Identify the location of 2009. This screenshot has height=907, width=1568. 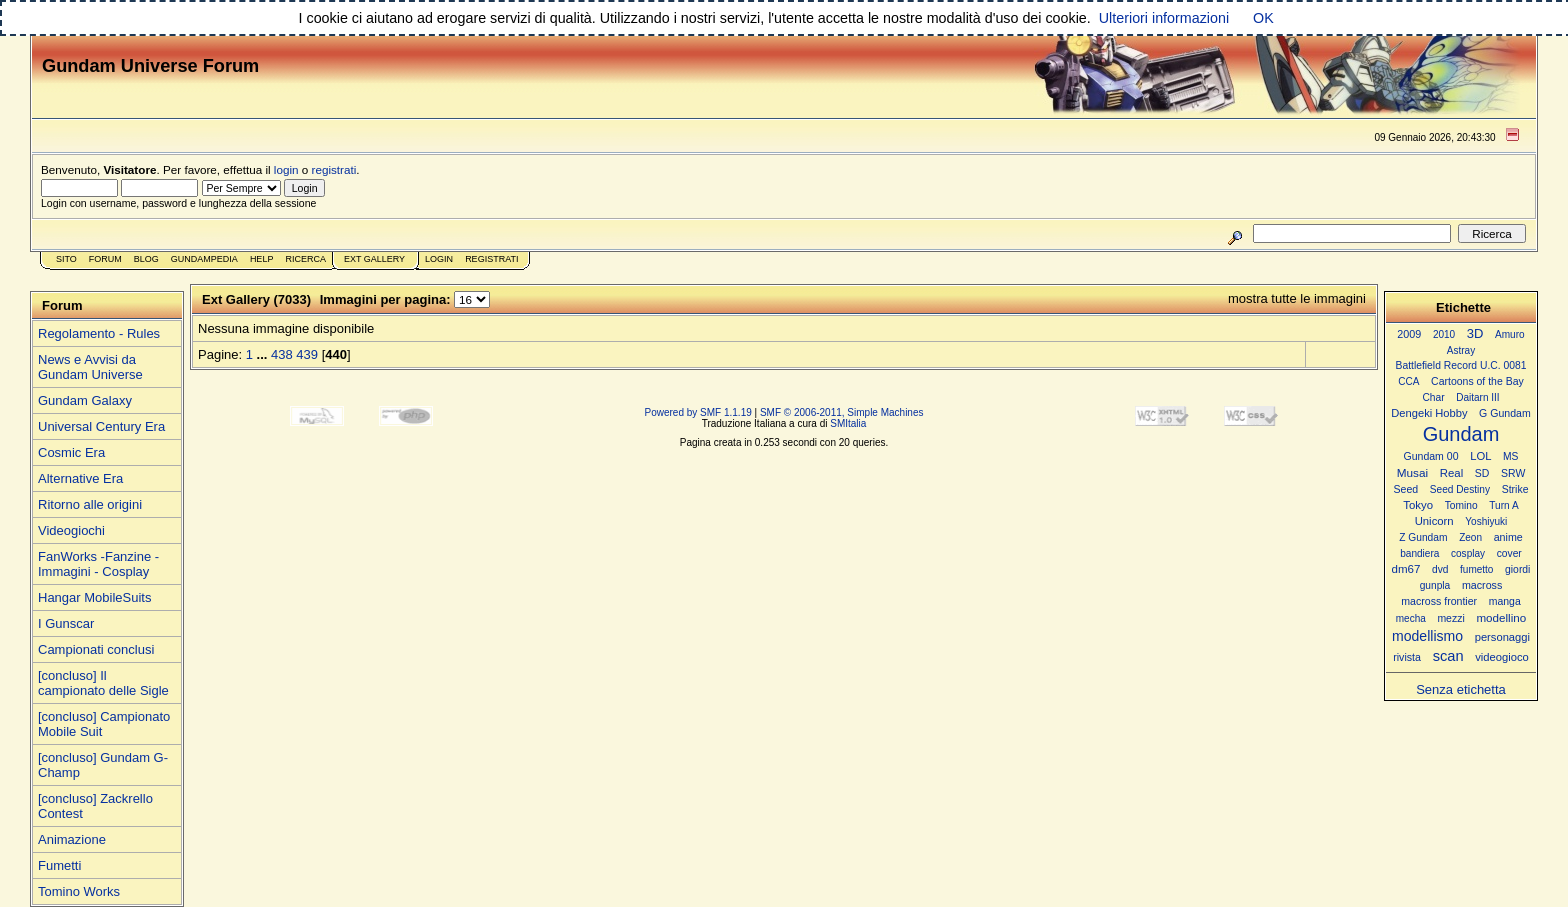
(1409, 334).